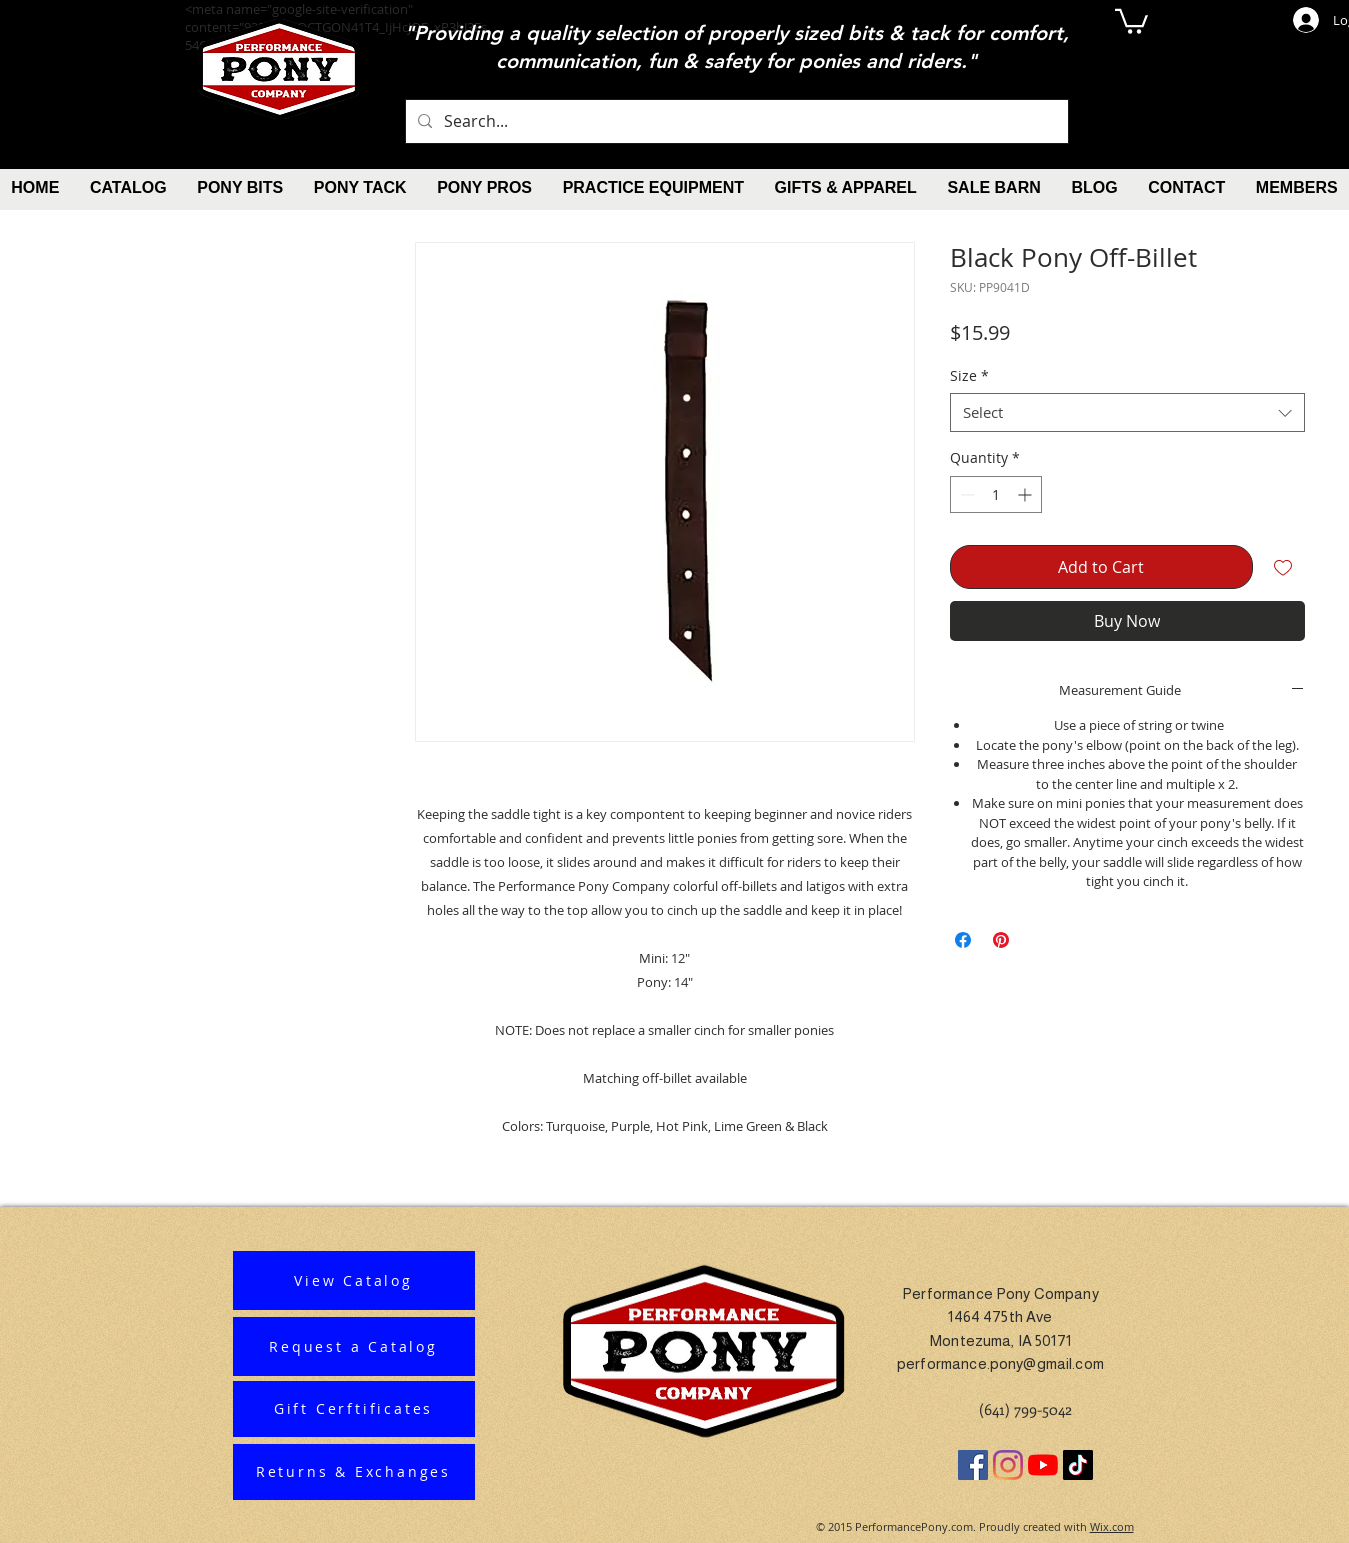 This screenshot has width=1349, height=1543. I want to click on [Share on Facebook], so click(963, 940).